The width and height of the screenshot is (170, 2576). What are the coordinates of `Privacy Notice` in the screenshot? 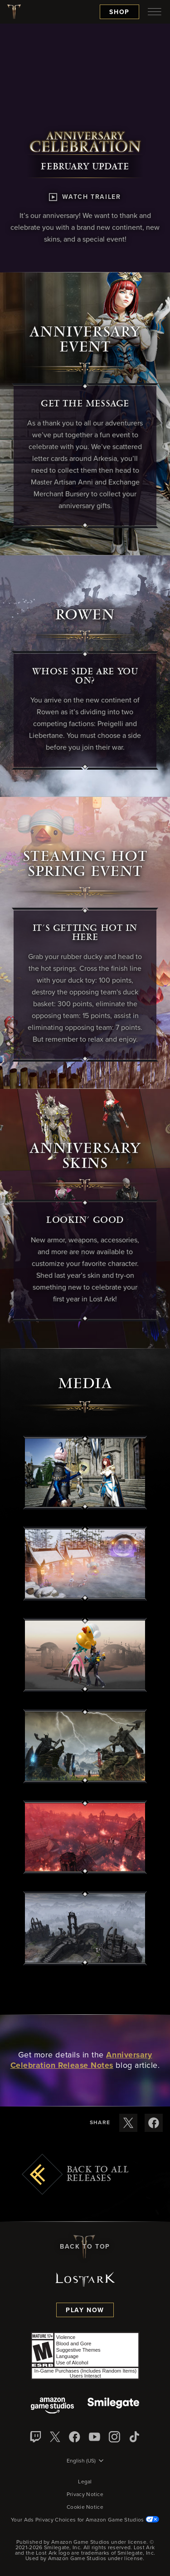 It's located at (85, 2494).